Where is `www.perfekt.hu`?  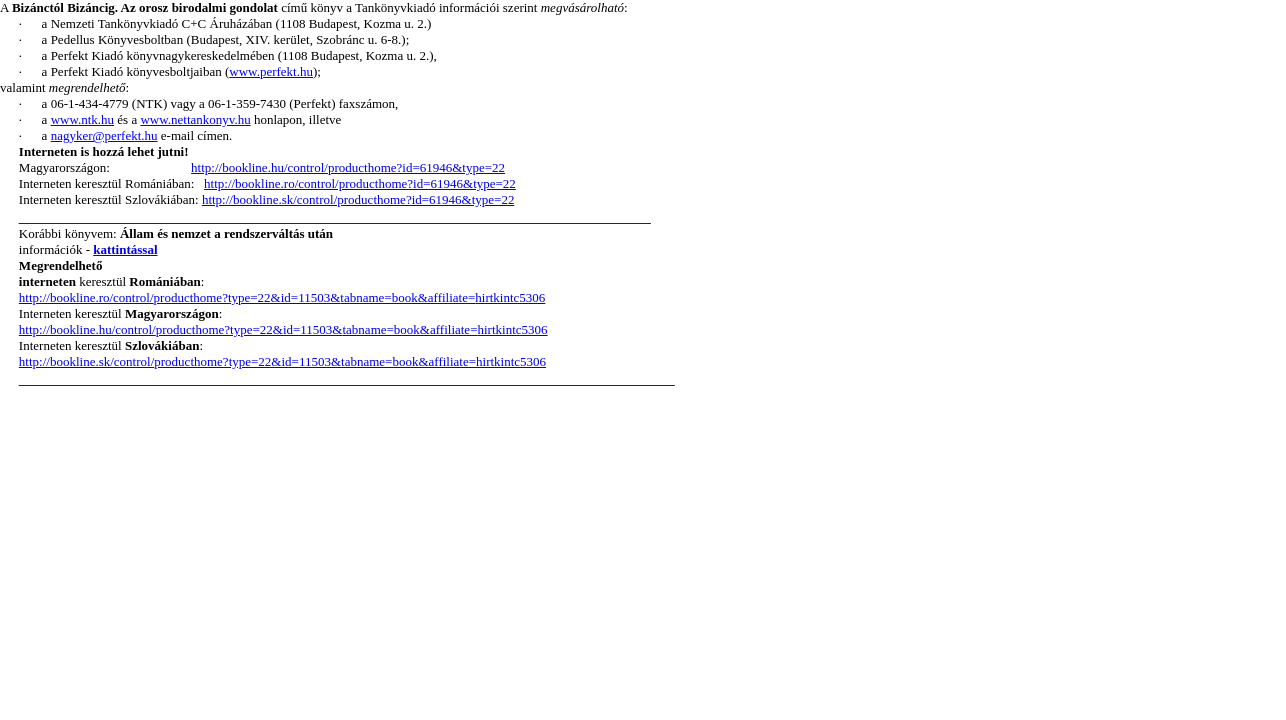 www.perfekt.hu is located at coordinates (271, 71).